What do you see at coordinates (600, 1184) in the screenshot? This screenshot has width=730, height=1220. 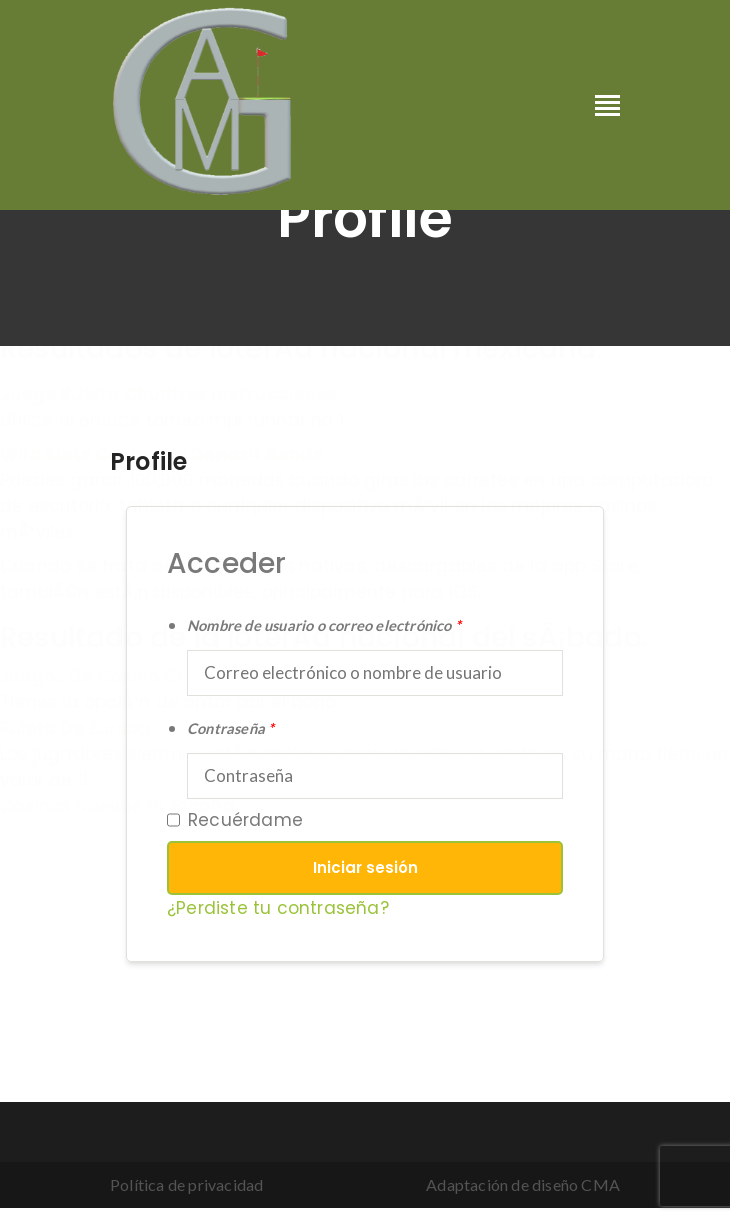 I see `CMA` at bounding box center [600, 1184].